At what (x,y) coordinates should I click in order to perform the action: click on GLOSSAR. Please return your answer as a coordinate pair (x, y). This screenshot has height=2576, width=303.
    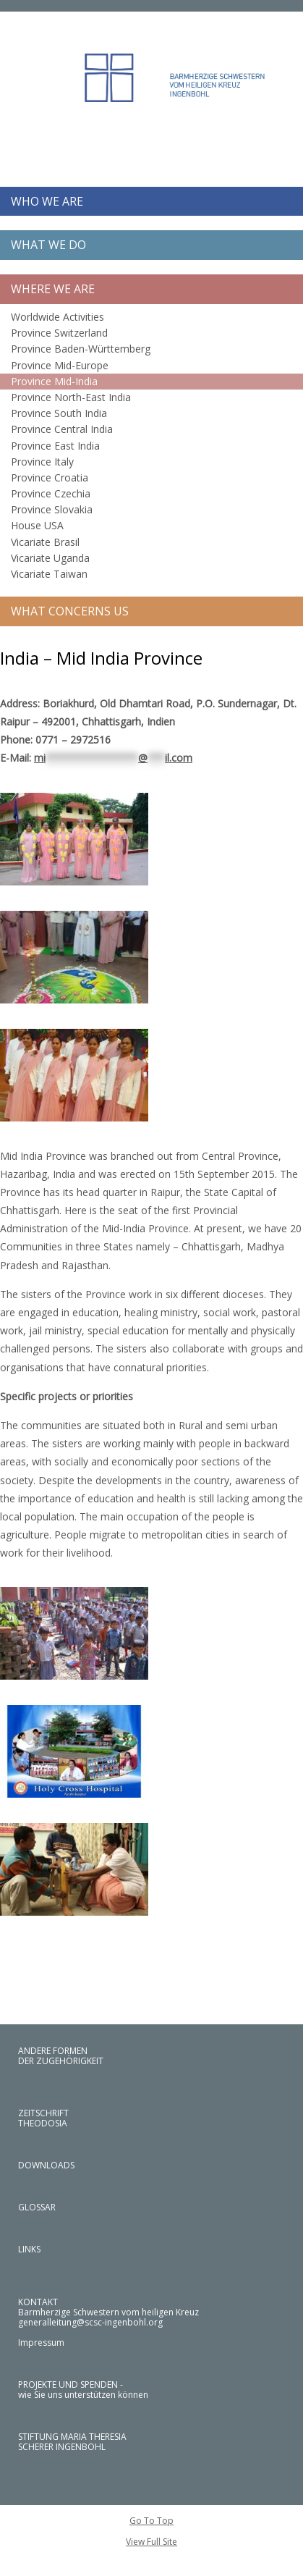
    Looking at the image, I should click on (37, 2207).